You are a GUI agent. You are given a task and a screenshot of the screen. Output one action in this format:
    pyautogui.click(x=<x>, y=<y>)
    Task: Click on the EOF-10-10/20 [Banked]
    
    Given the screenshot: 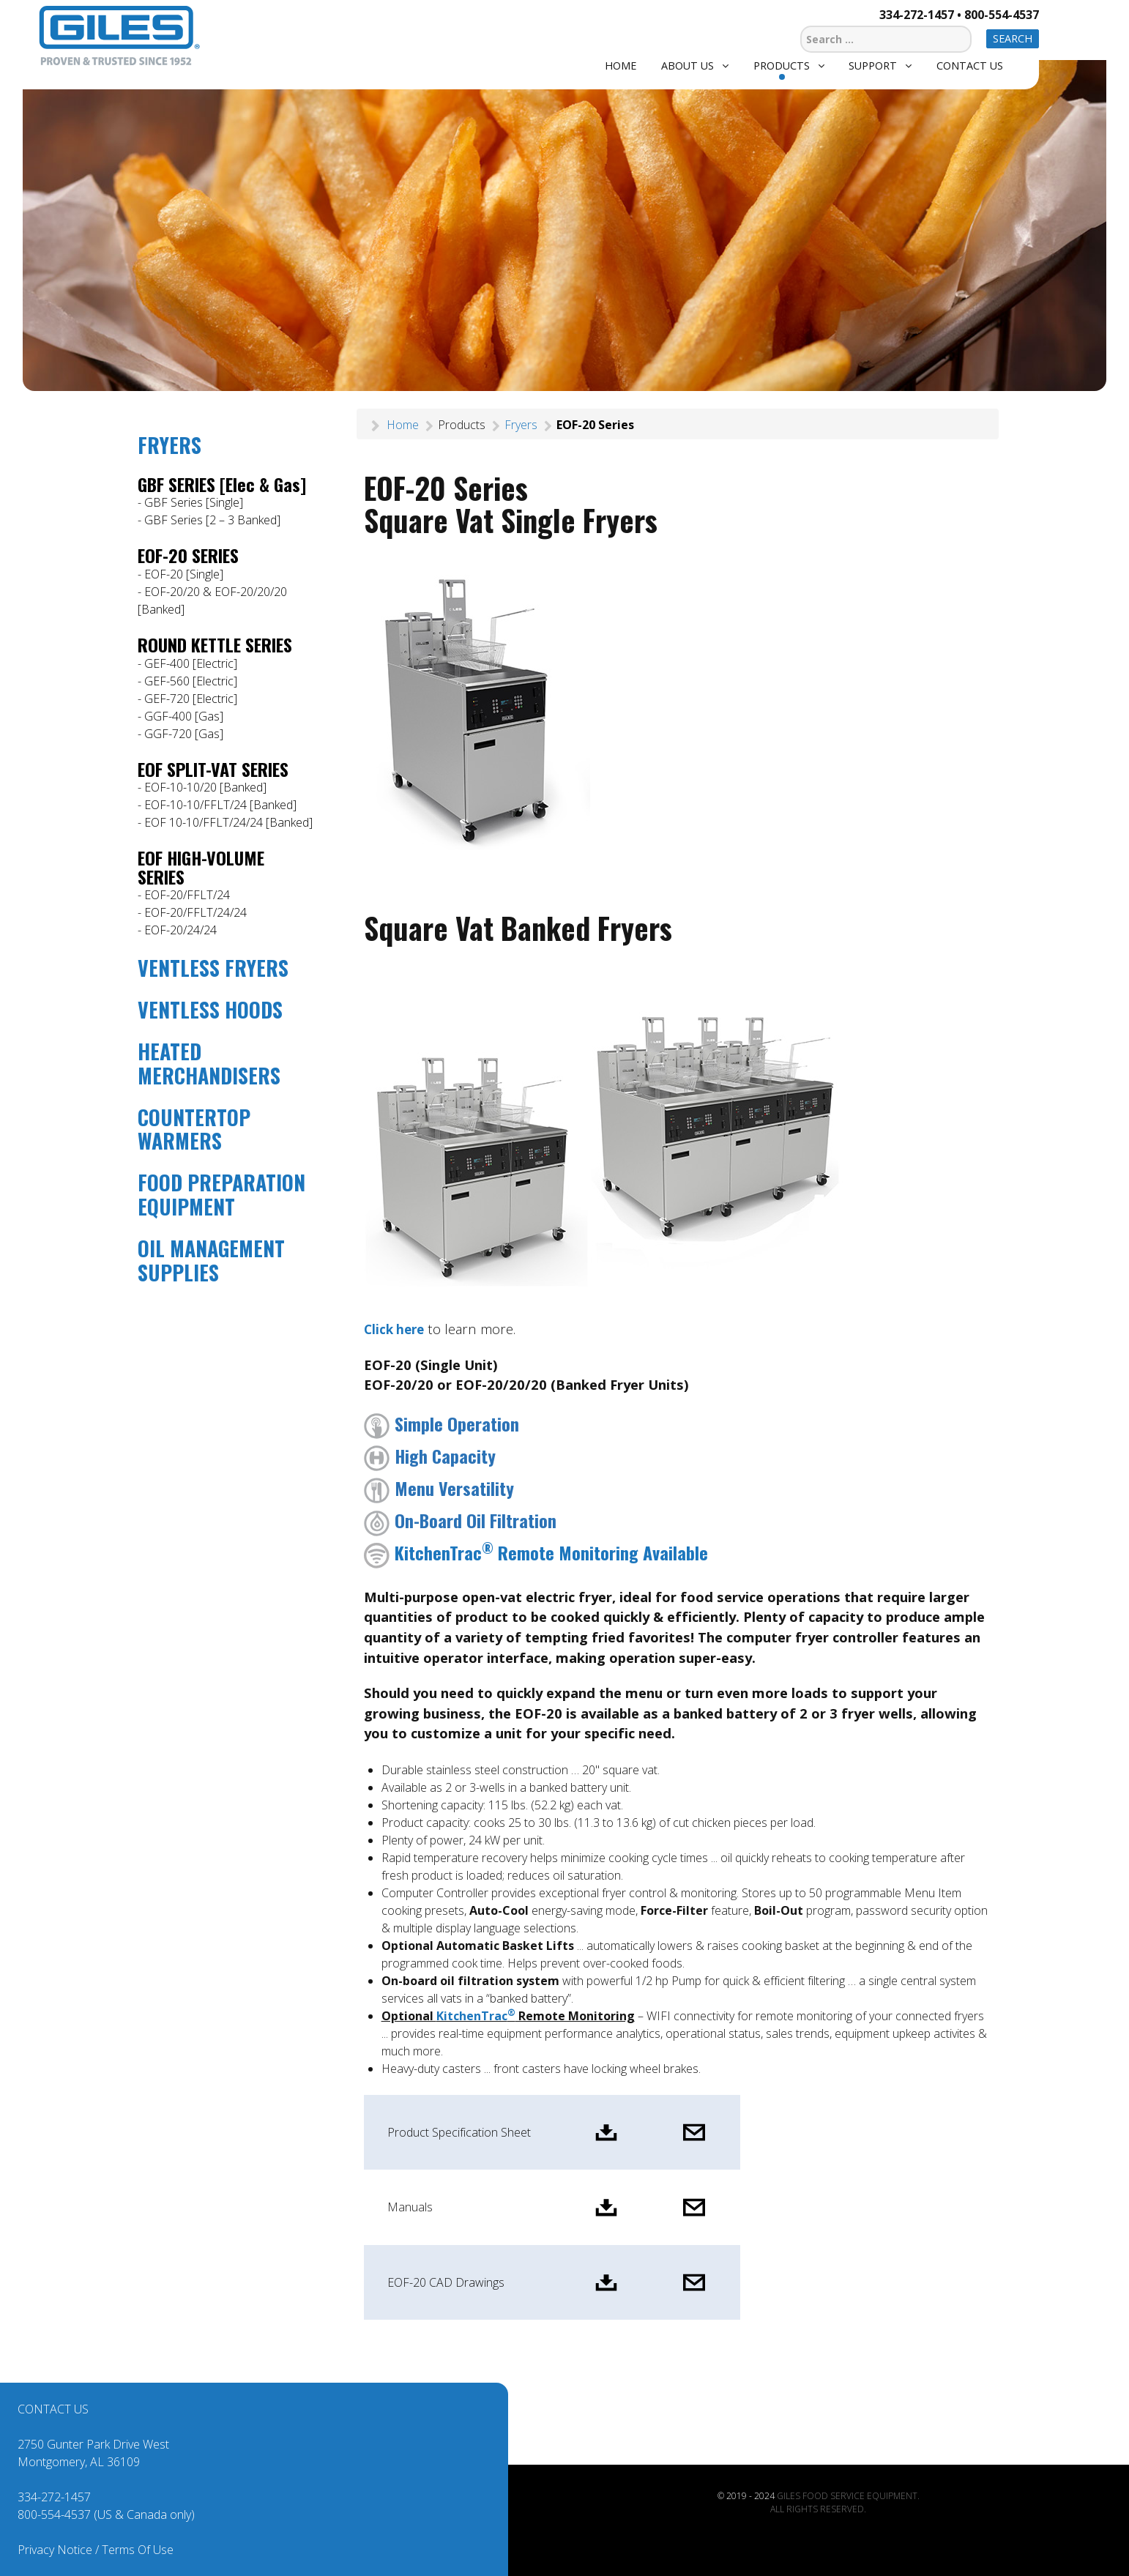 What is the action you would take?
    pyautogui.click(x=205, y=787)
    